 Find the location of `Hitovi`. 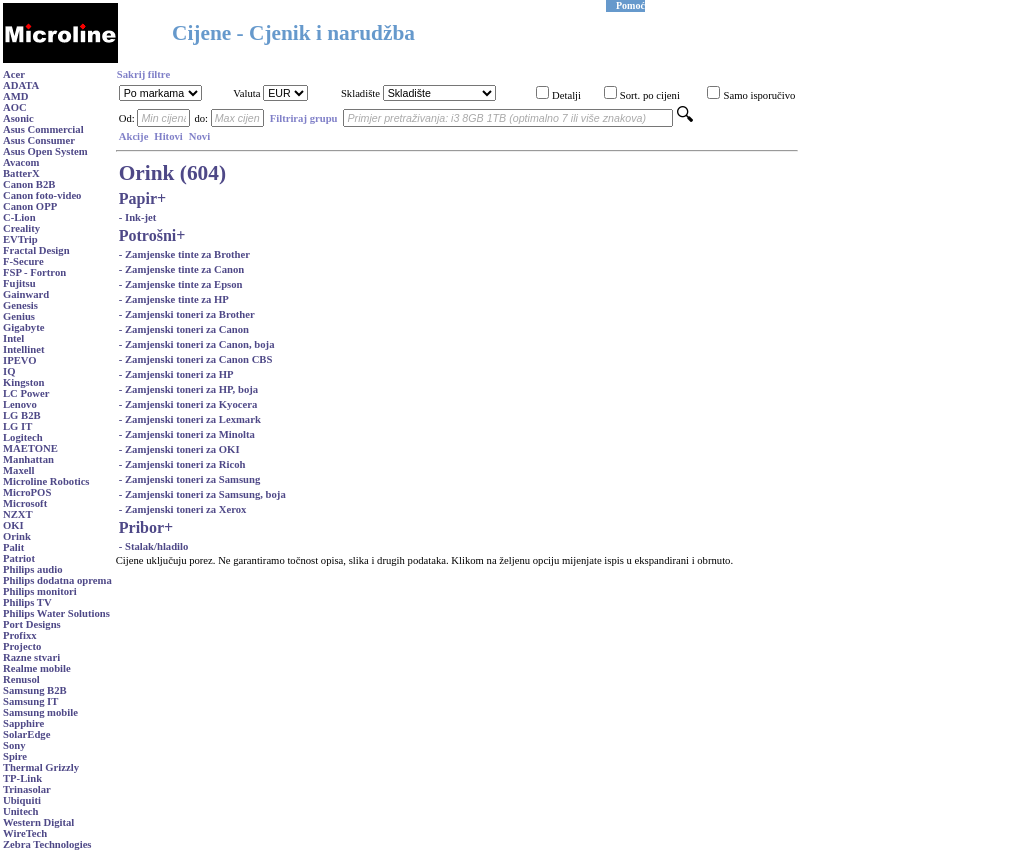

Hitovi is located at coordinates (168, 136).